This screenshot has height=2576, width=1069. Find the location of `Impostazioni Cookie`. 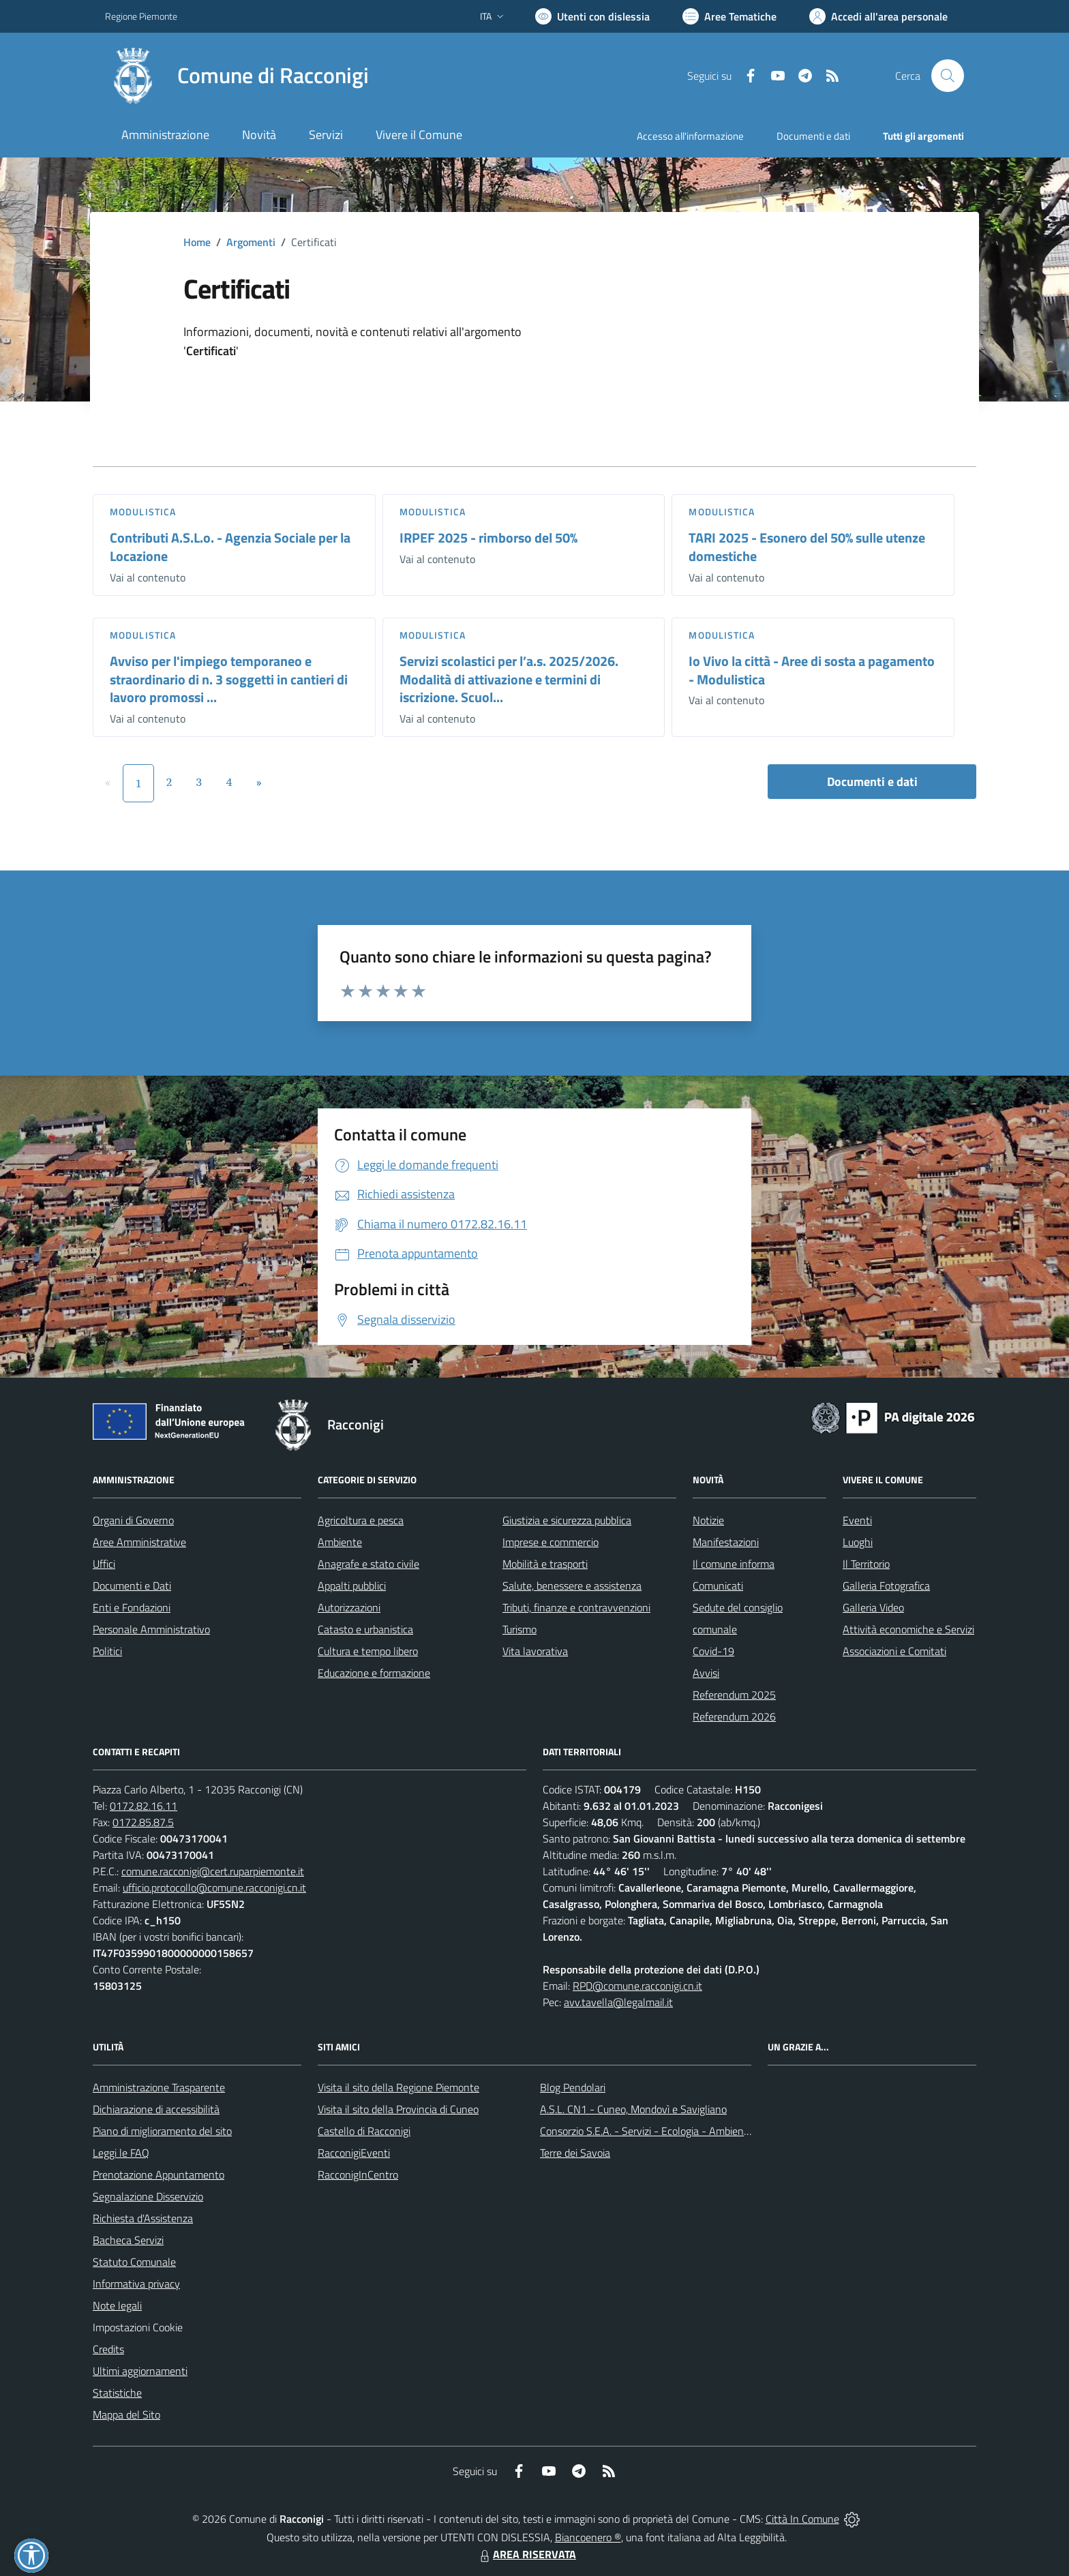

Impostazioni Cookie is located at coordinates (138, 2327).